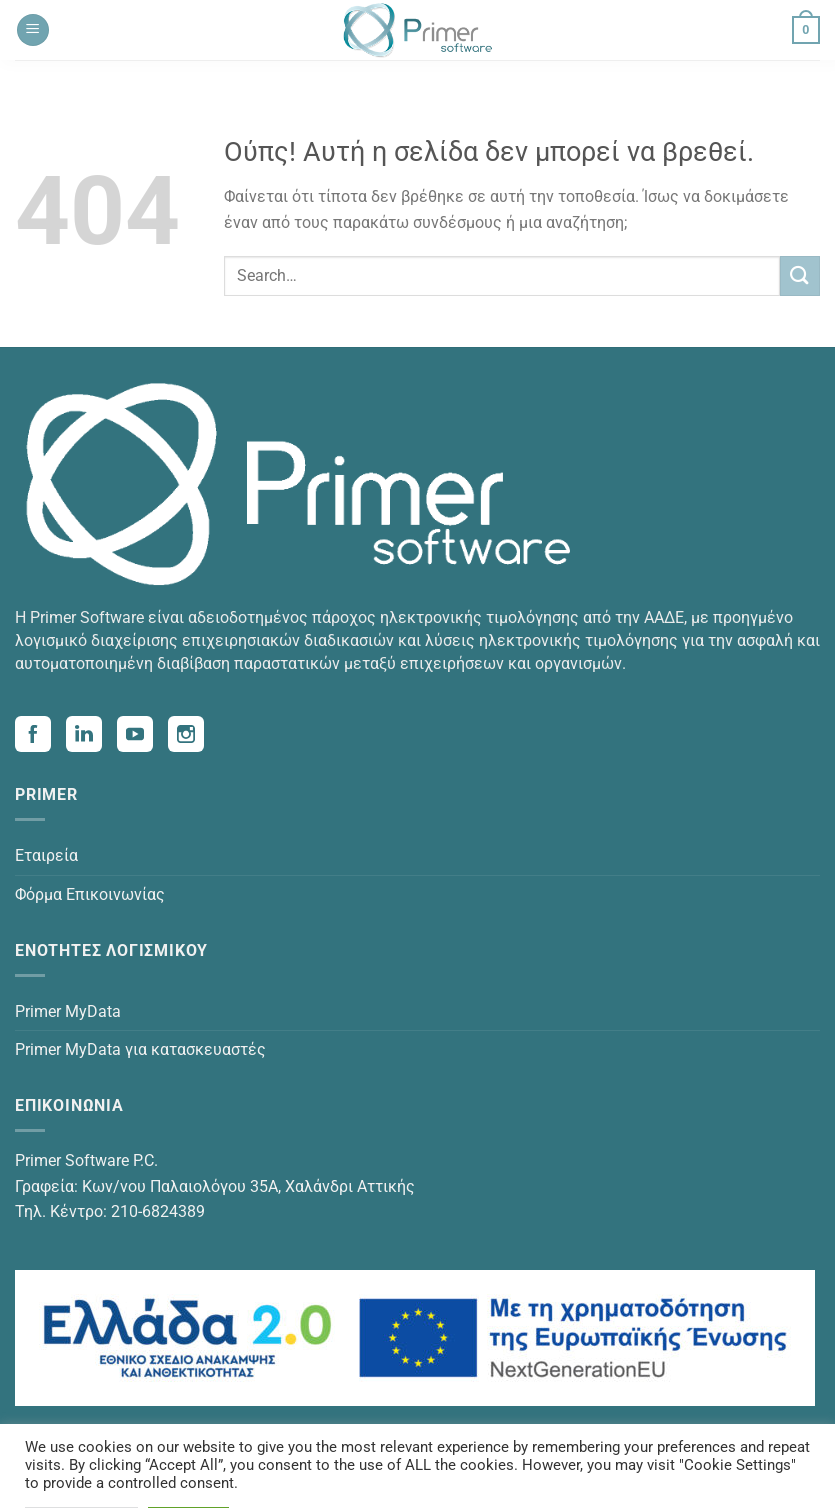 The image size is (835, 1508). What do you see at coordinates (140, 1049) in the screenshot?
I see `Primer MyData για κατασκευαστές` at bounding box center [140, 1049].